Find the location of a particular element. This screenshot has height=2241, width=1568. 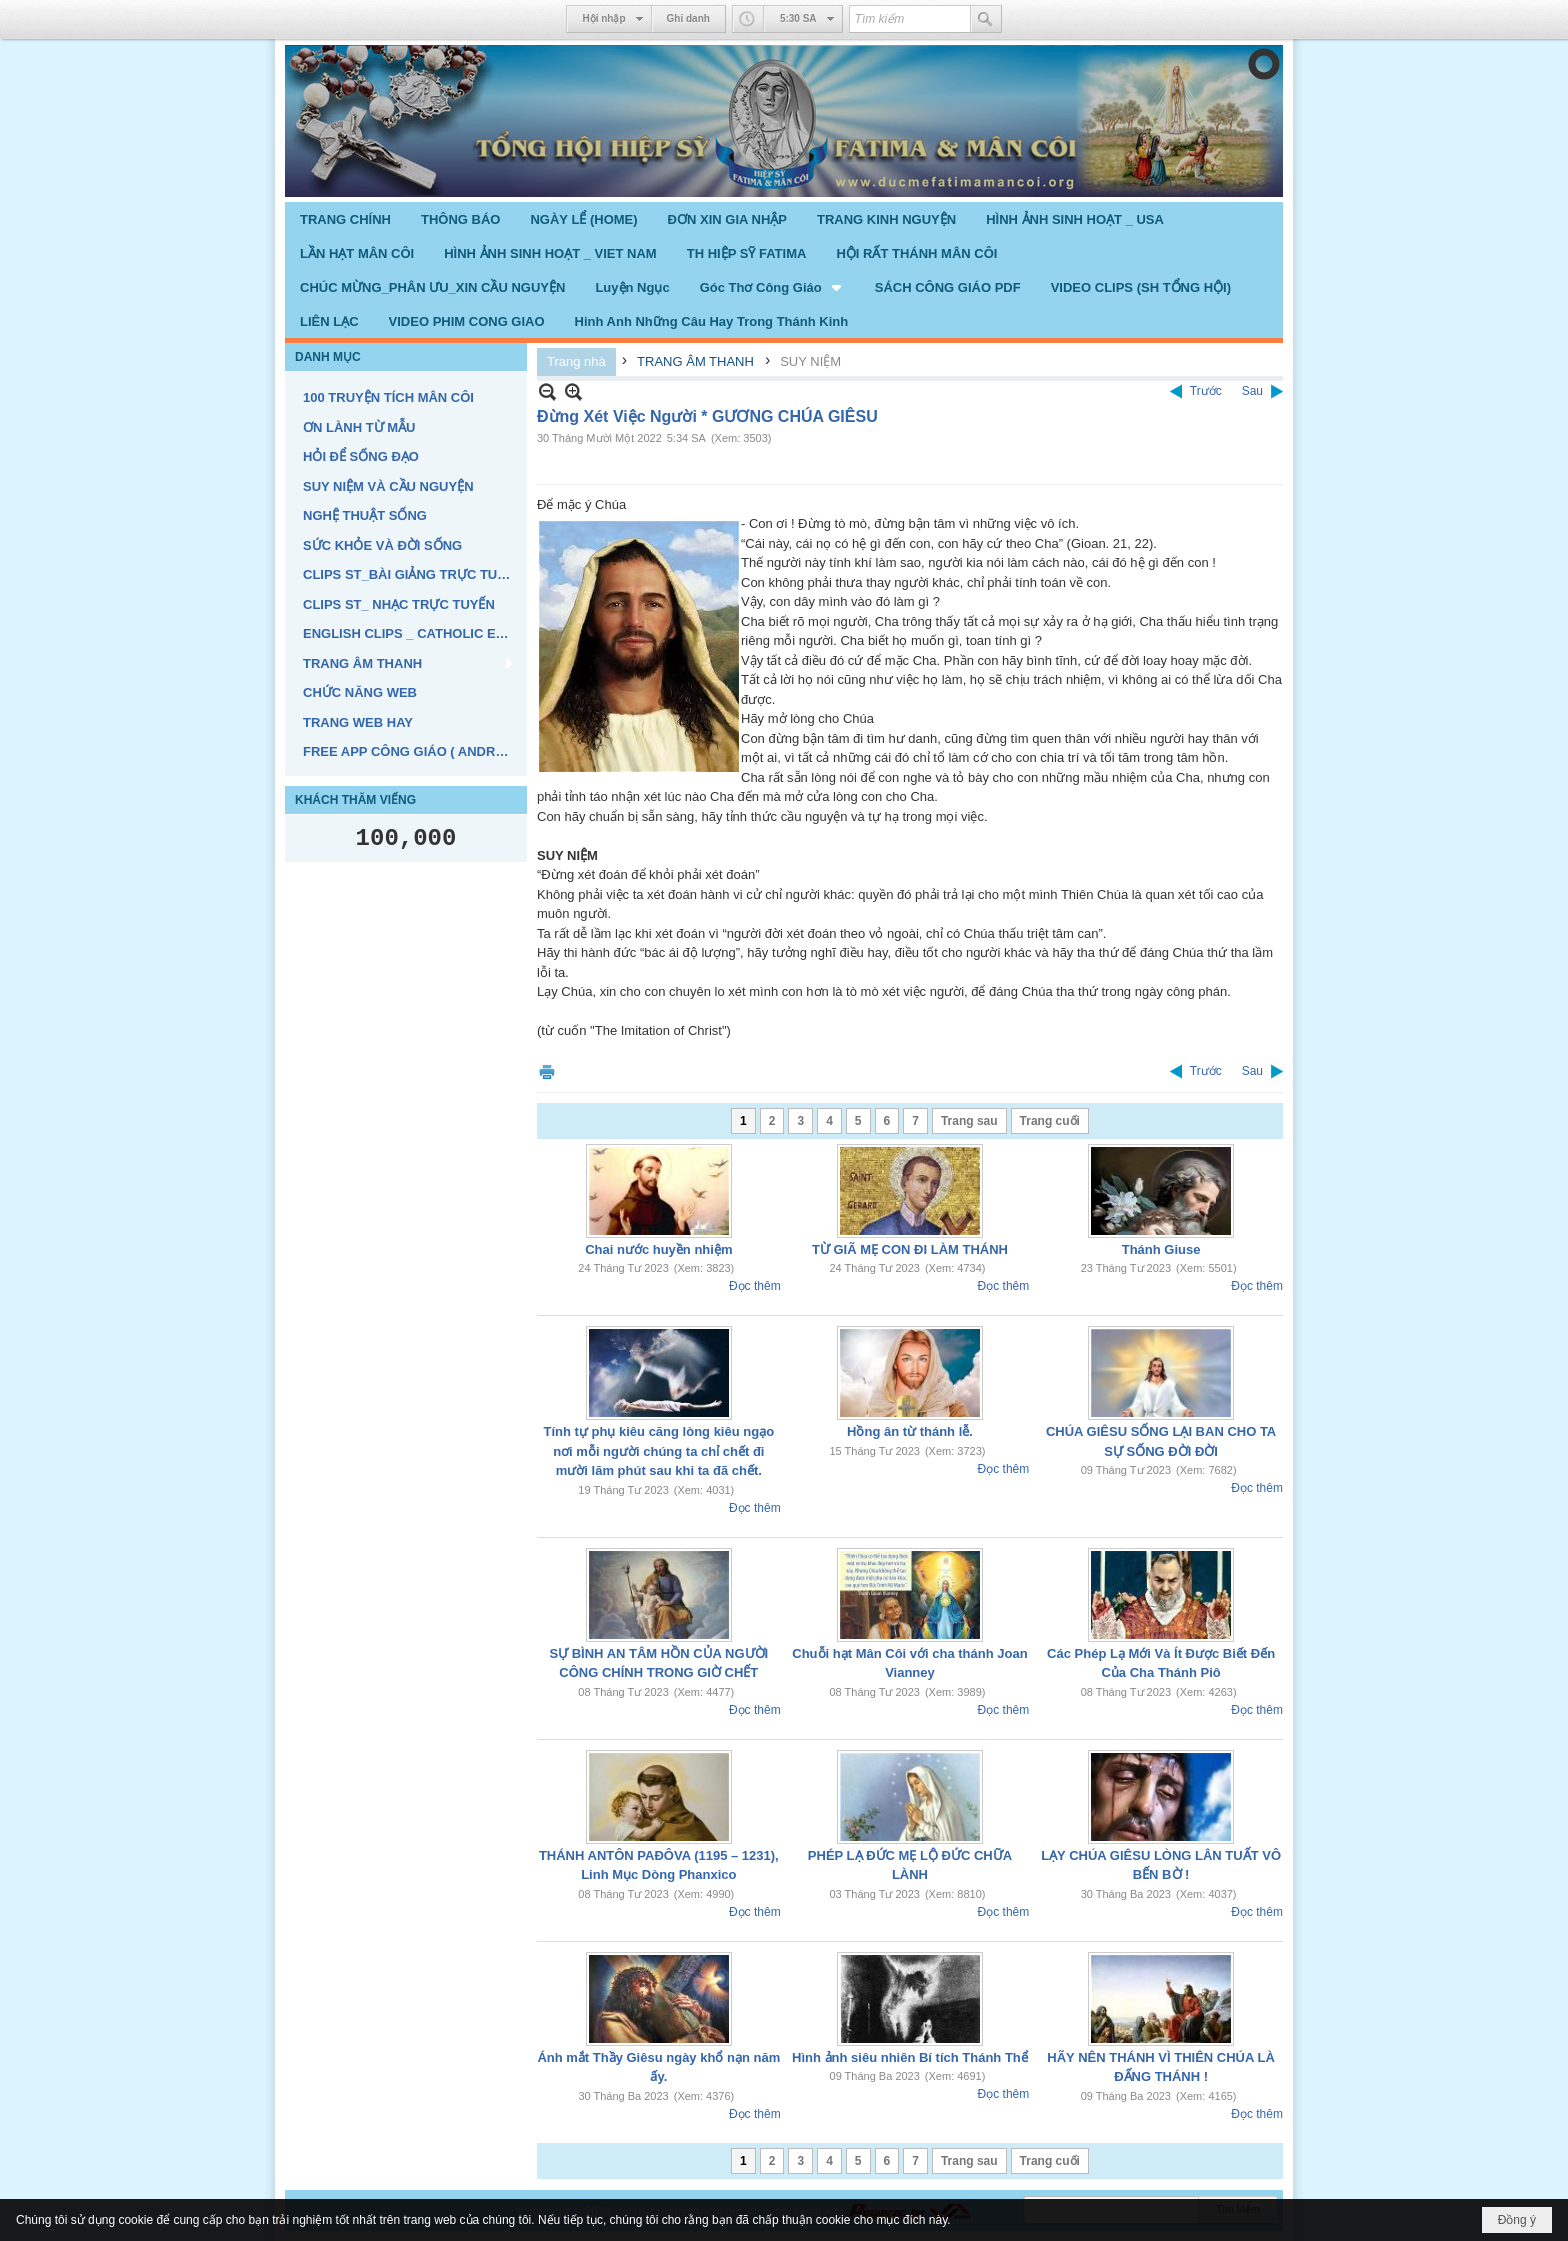

Sau is located at coordinates (1252, 391).